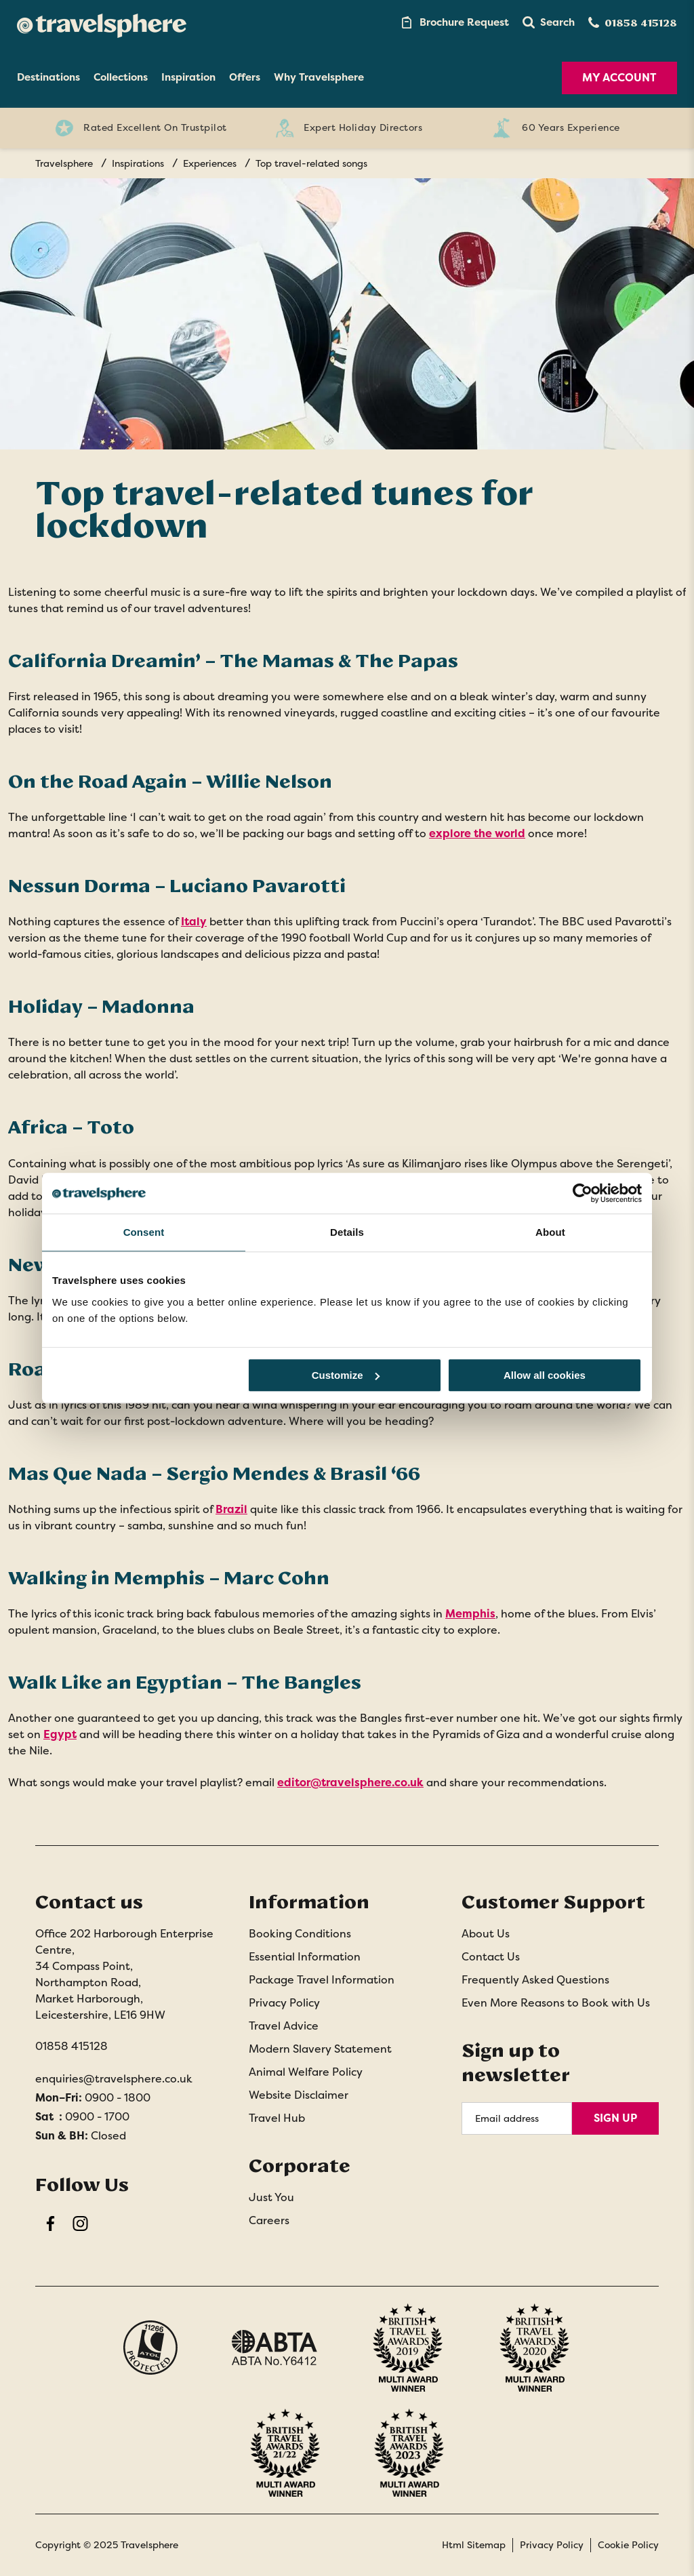 The width and height of the screenshot is (694, 2576). I want to click on [Brochure Link], so click(454, 22).